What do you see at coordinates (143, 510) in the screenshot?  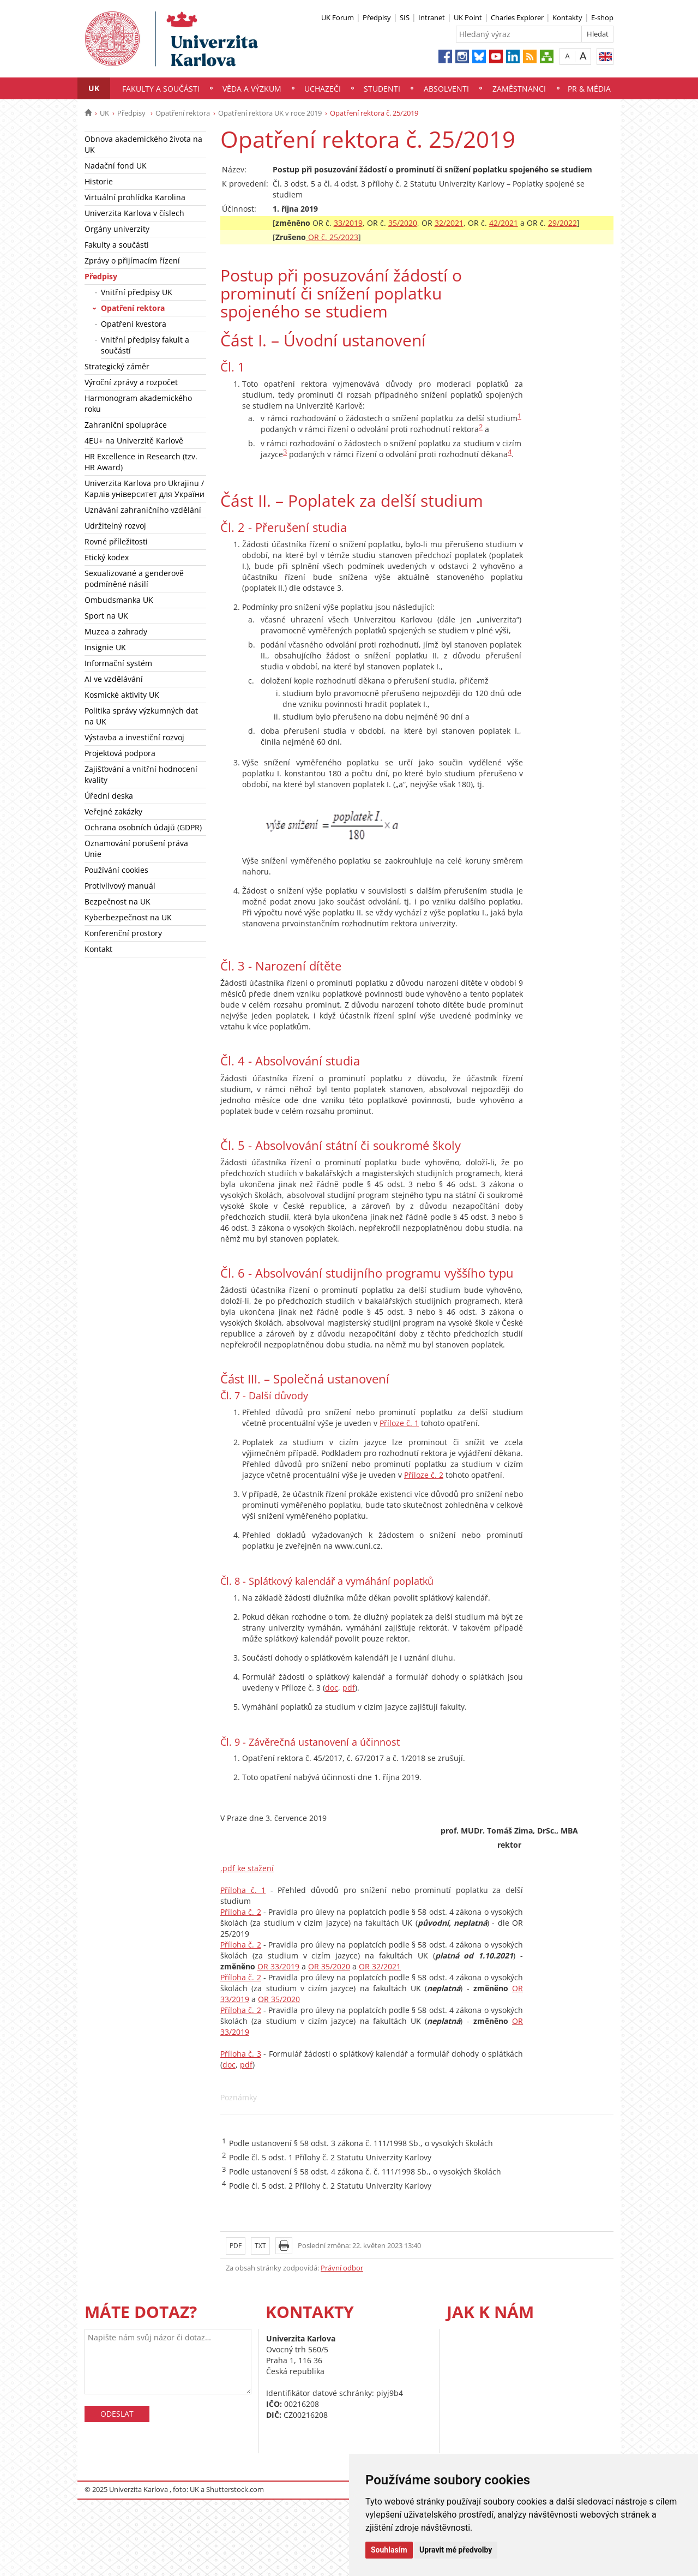 I see `Uznávání zahraničního vzdělání` at bounding box center [143, 510].